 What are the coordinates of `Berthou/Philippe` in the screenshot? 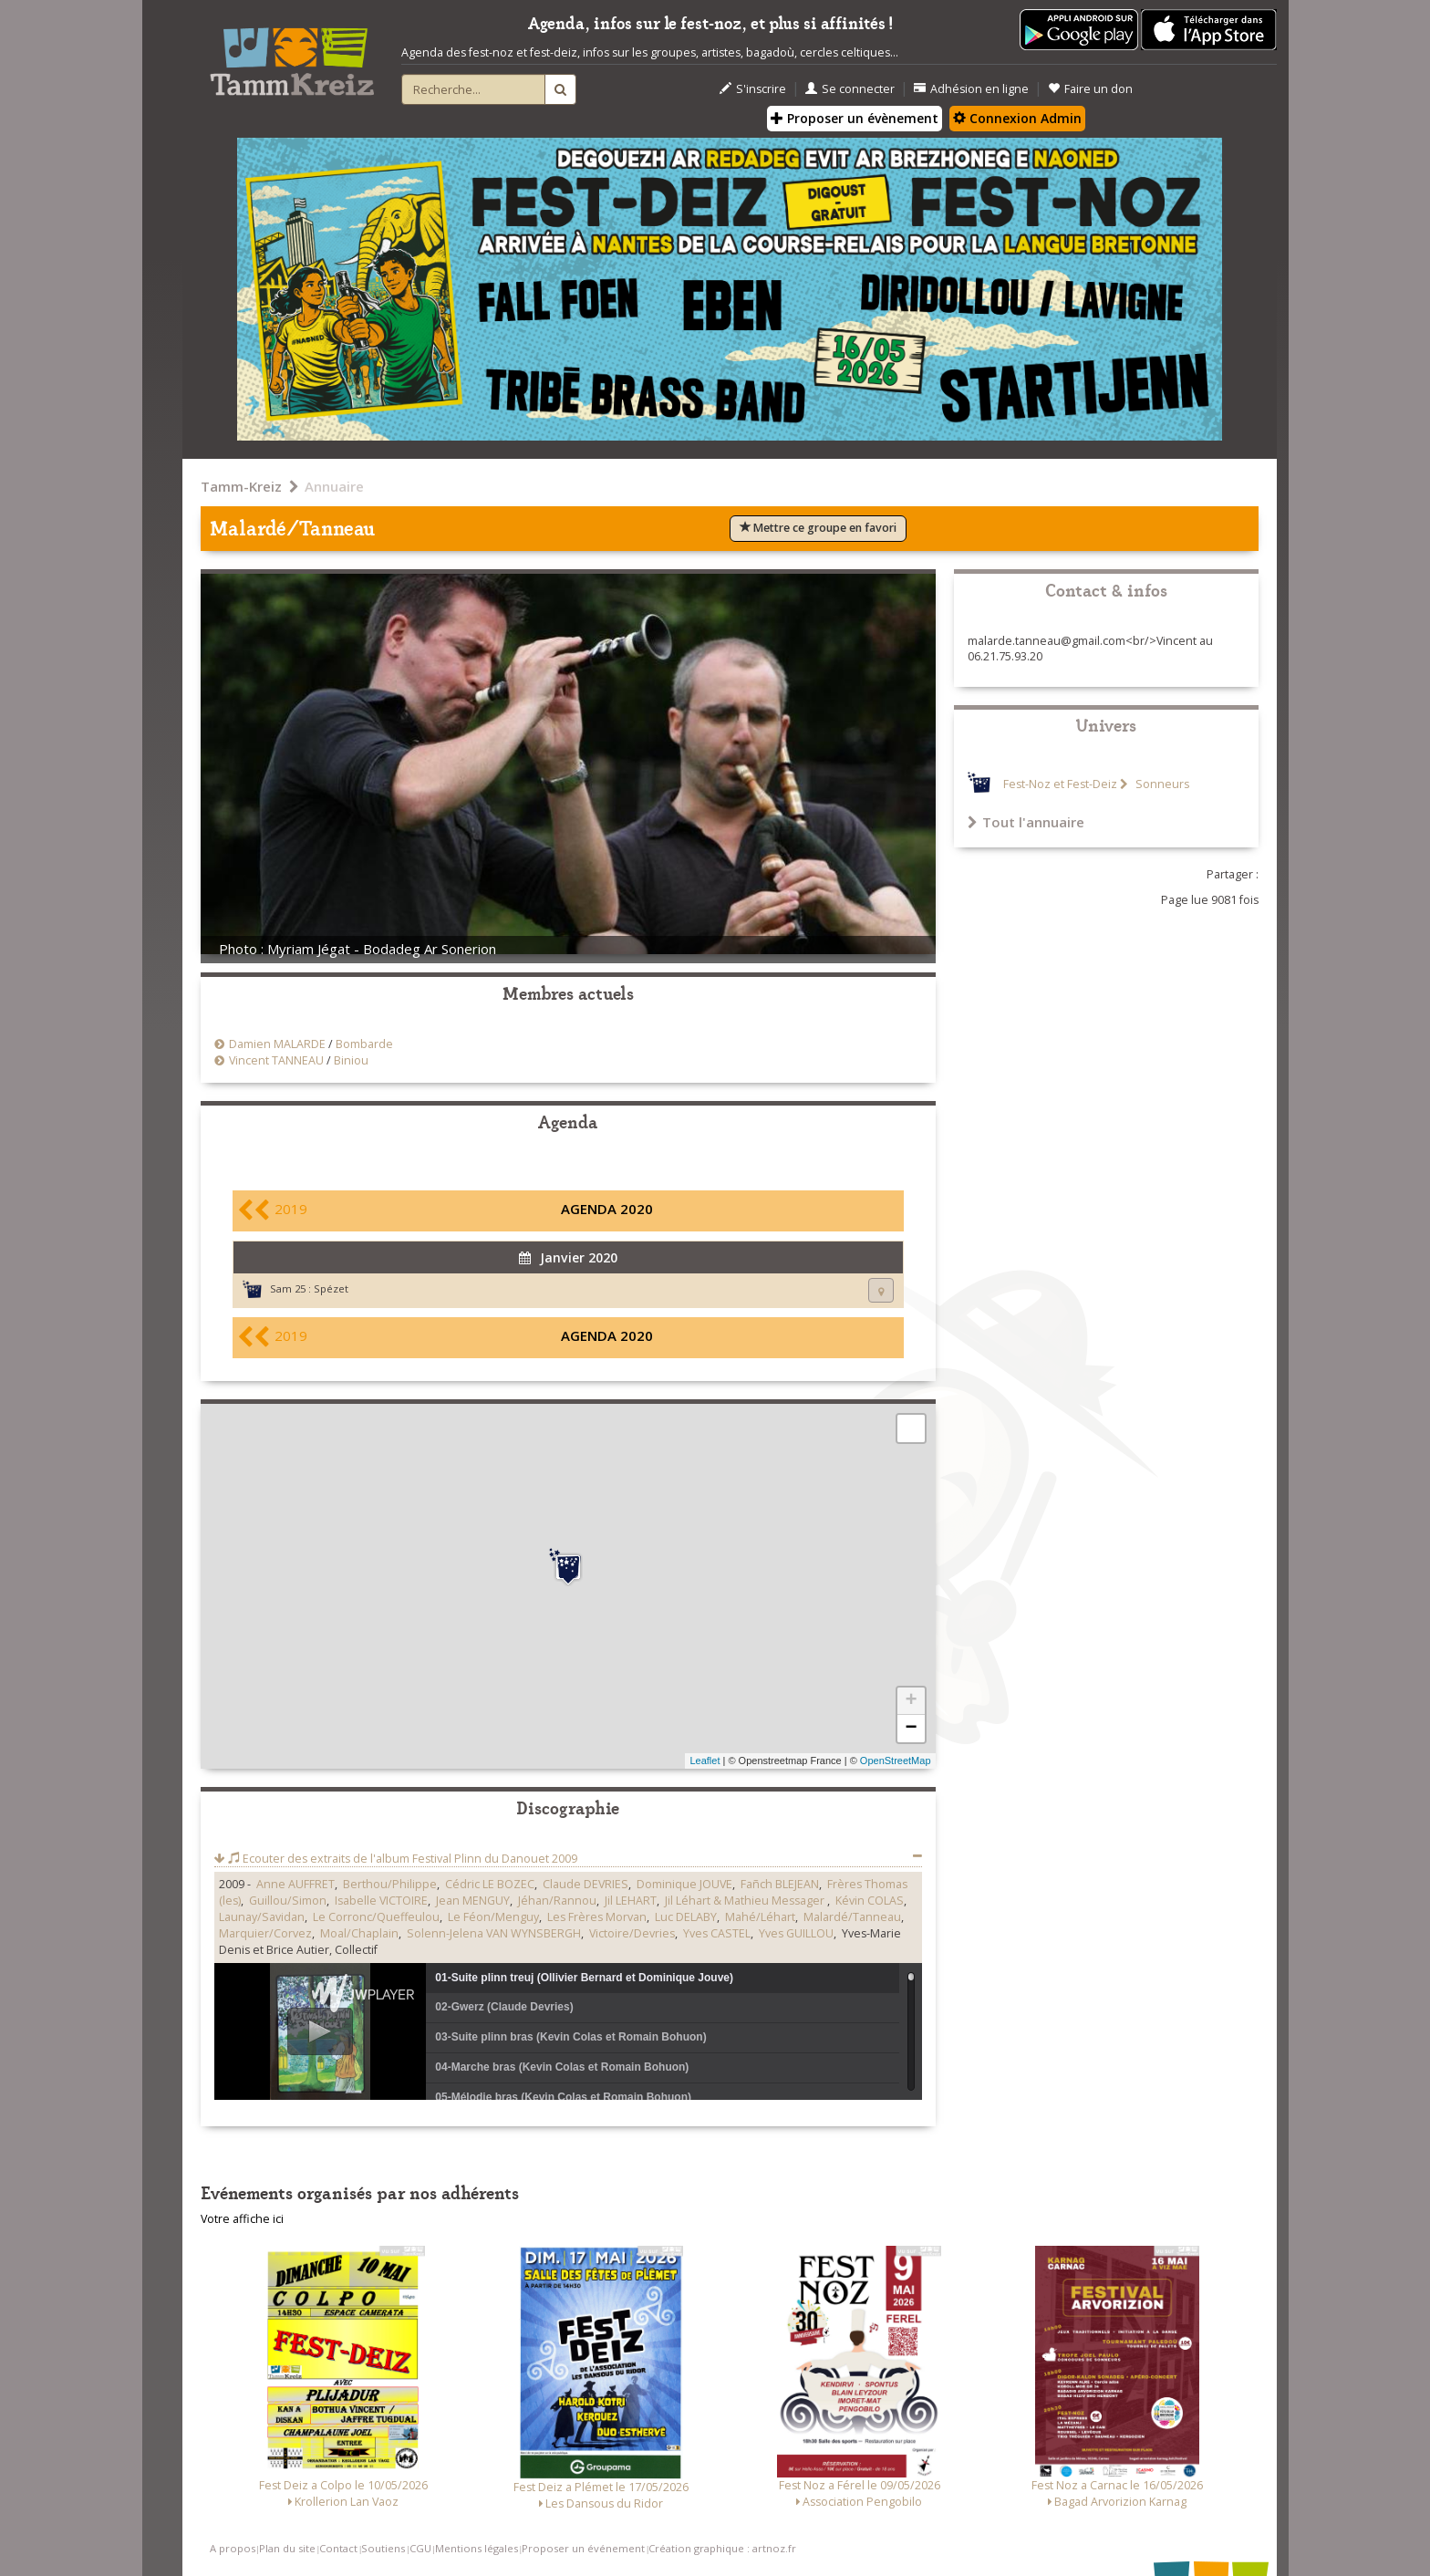 It's located at (390, 1884).